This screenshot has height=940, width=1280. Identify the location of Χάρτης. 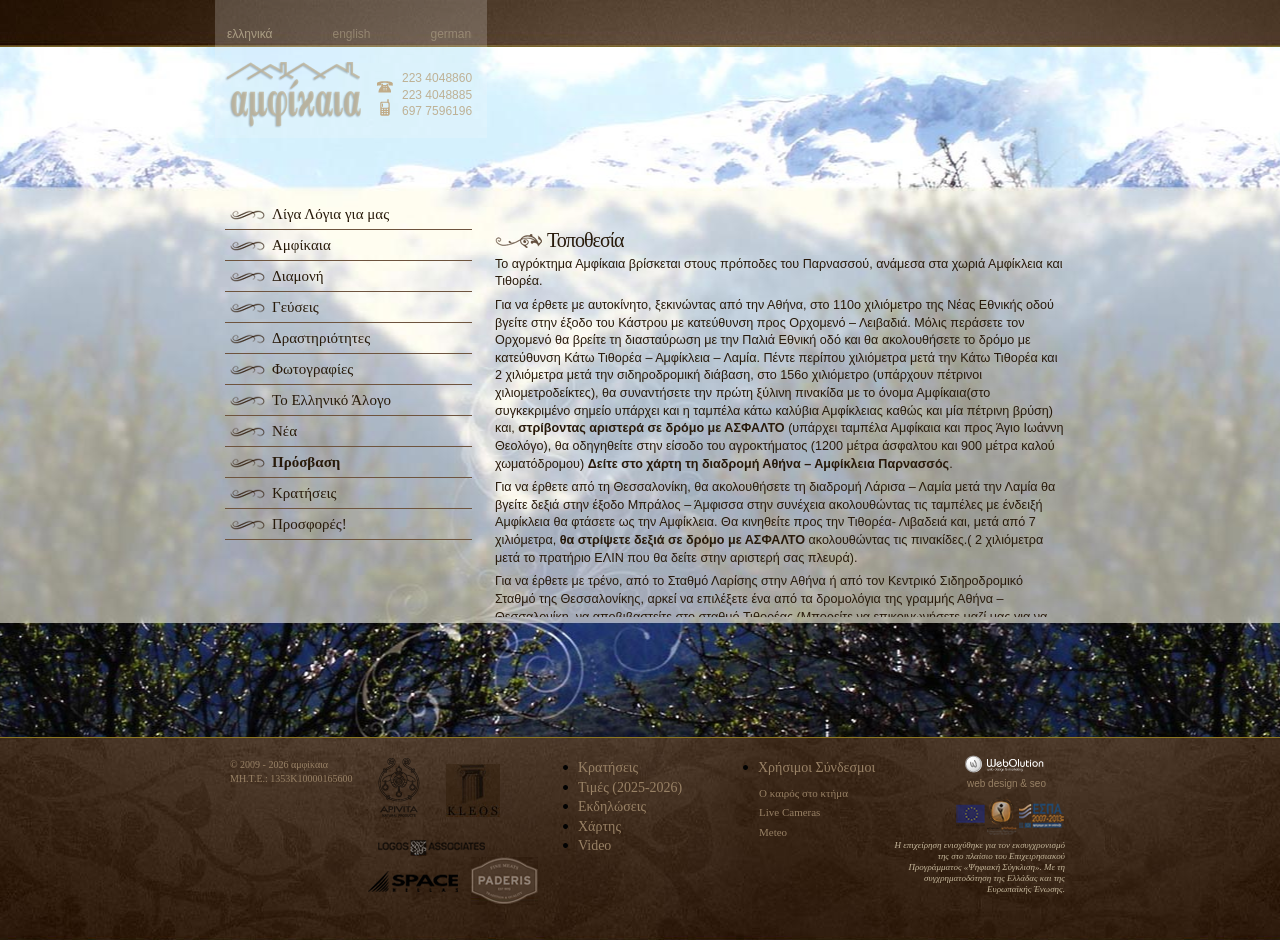
(599, 826).